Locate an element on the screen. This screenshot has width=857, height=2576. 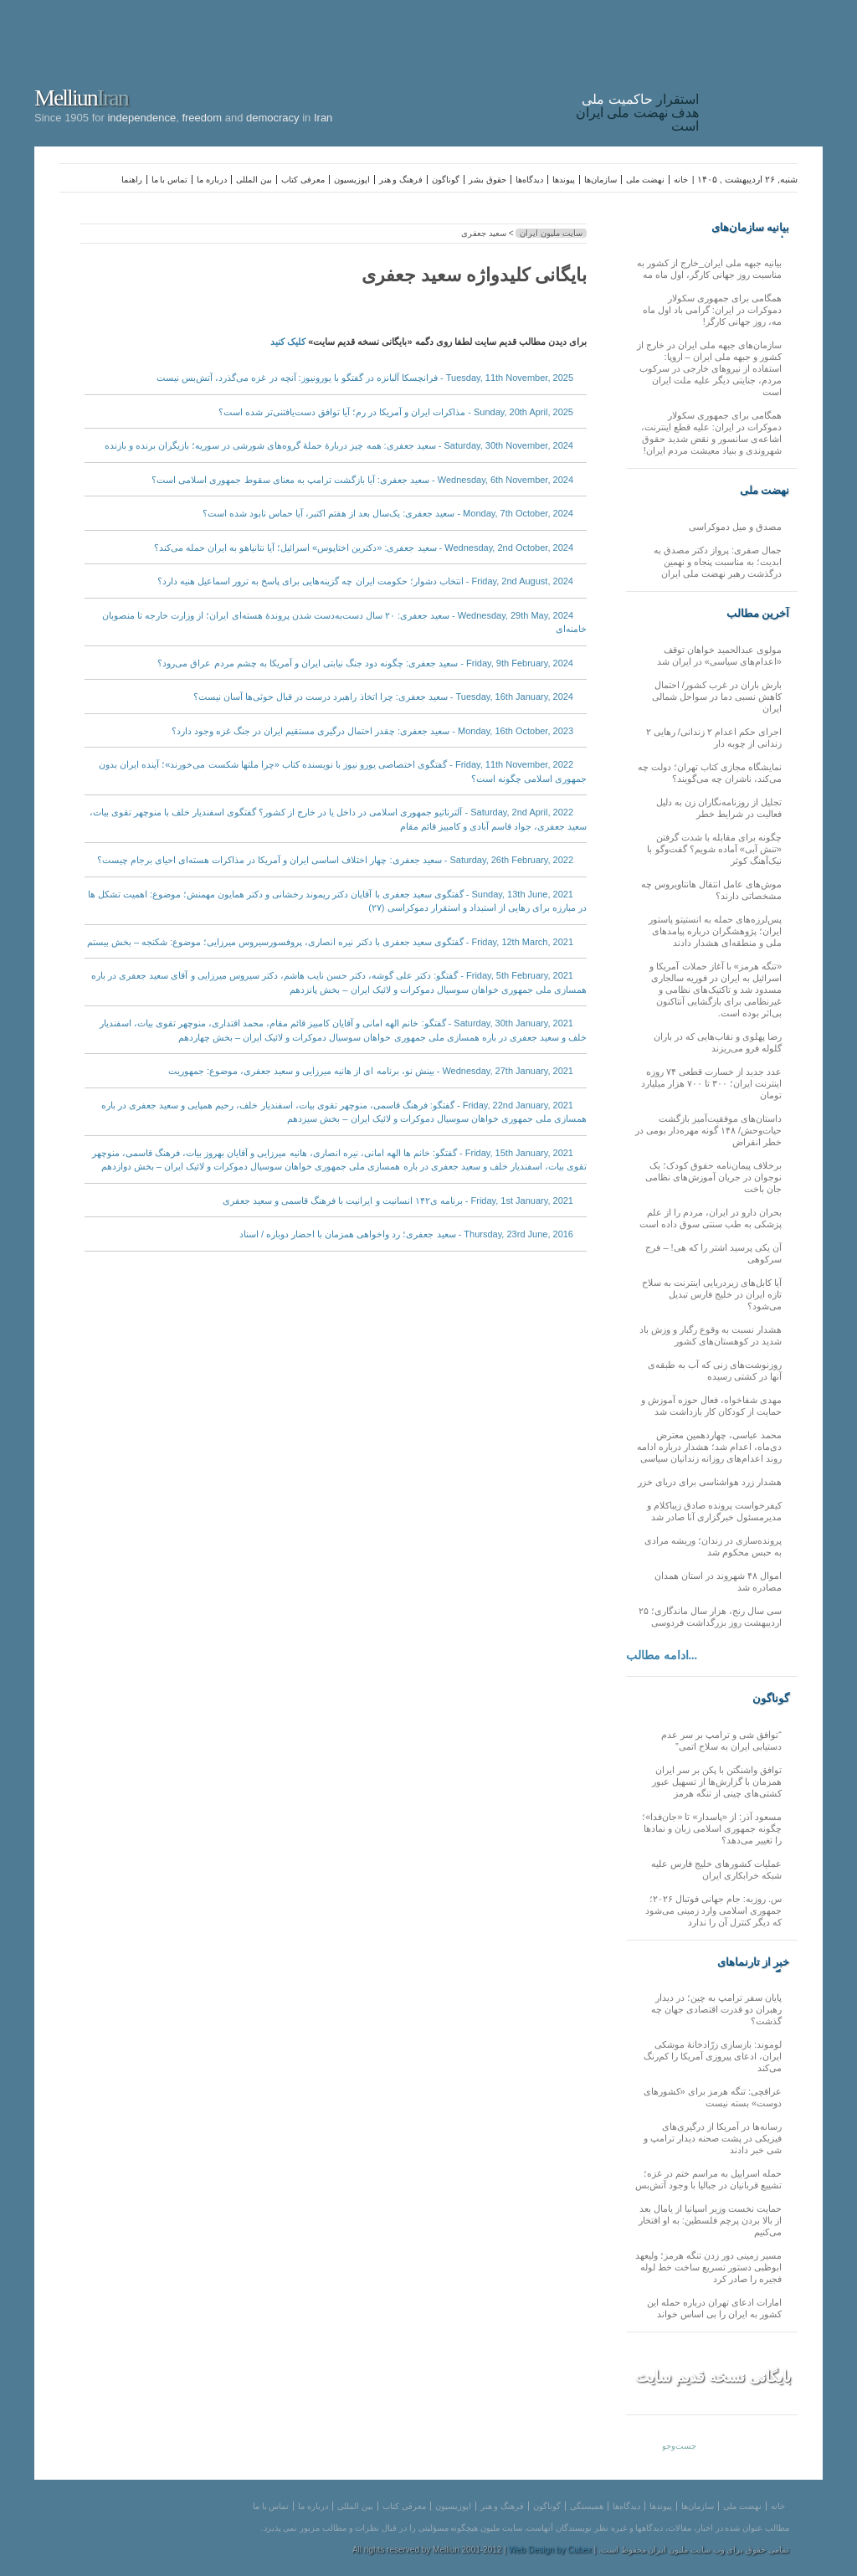
Monday, 7th October, 2024 - سعید جعفری: یک‌سال بعد از هفتم اکتبر، آیا حماس نابود شده است؟ is located at coordinates (388, 513).